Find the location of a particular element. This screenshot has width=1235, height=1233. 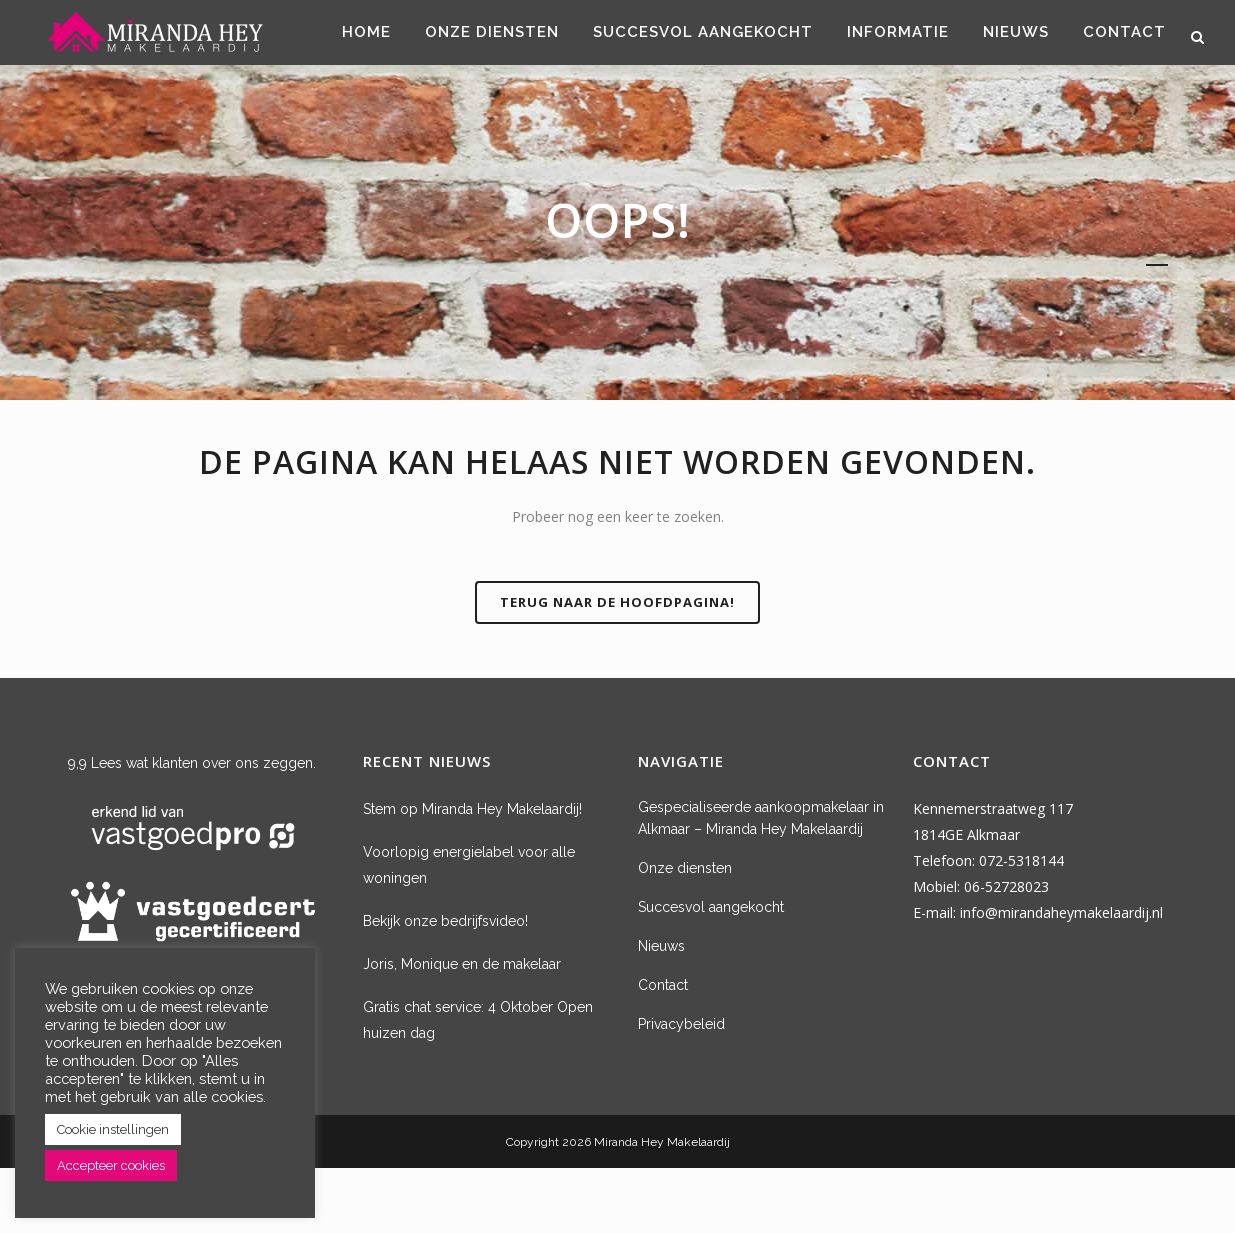

Nieuws is located at coordinates (661, 946).